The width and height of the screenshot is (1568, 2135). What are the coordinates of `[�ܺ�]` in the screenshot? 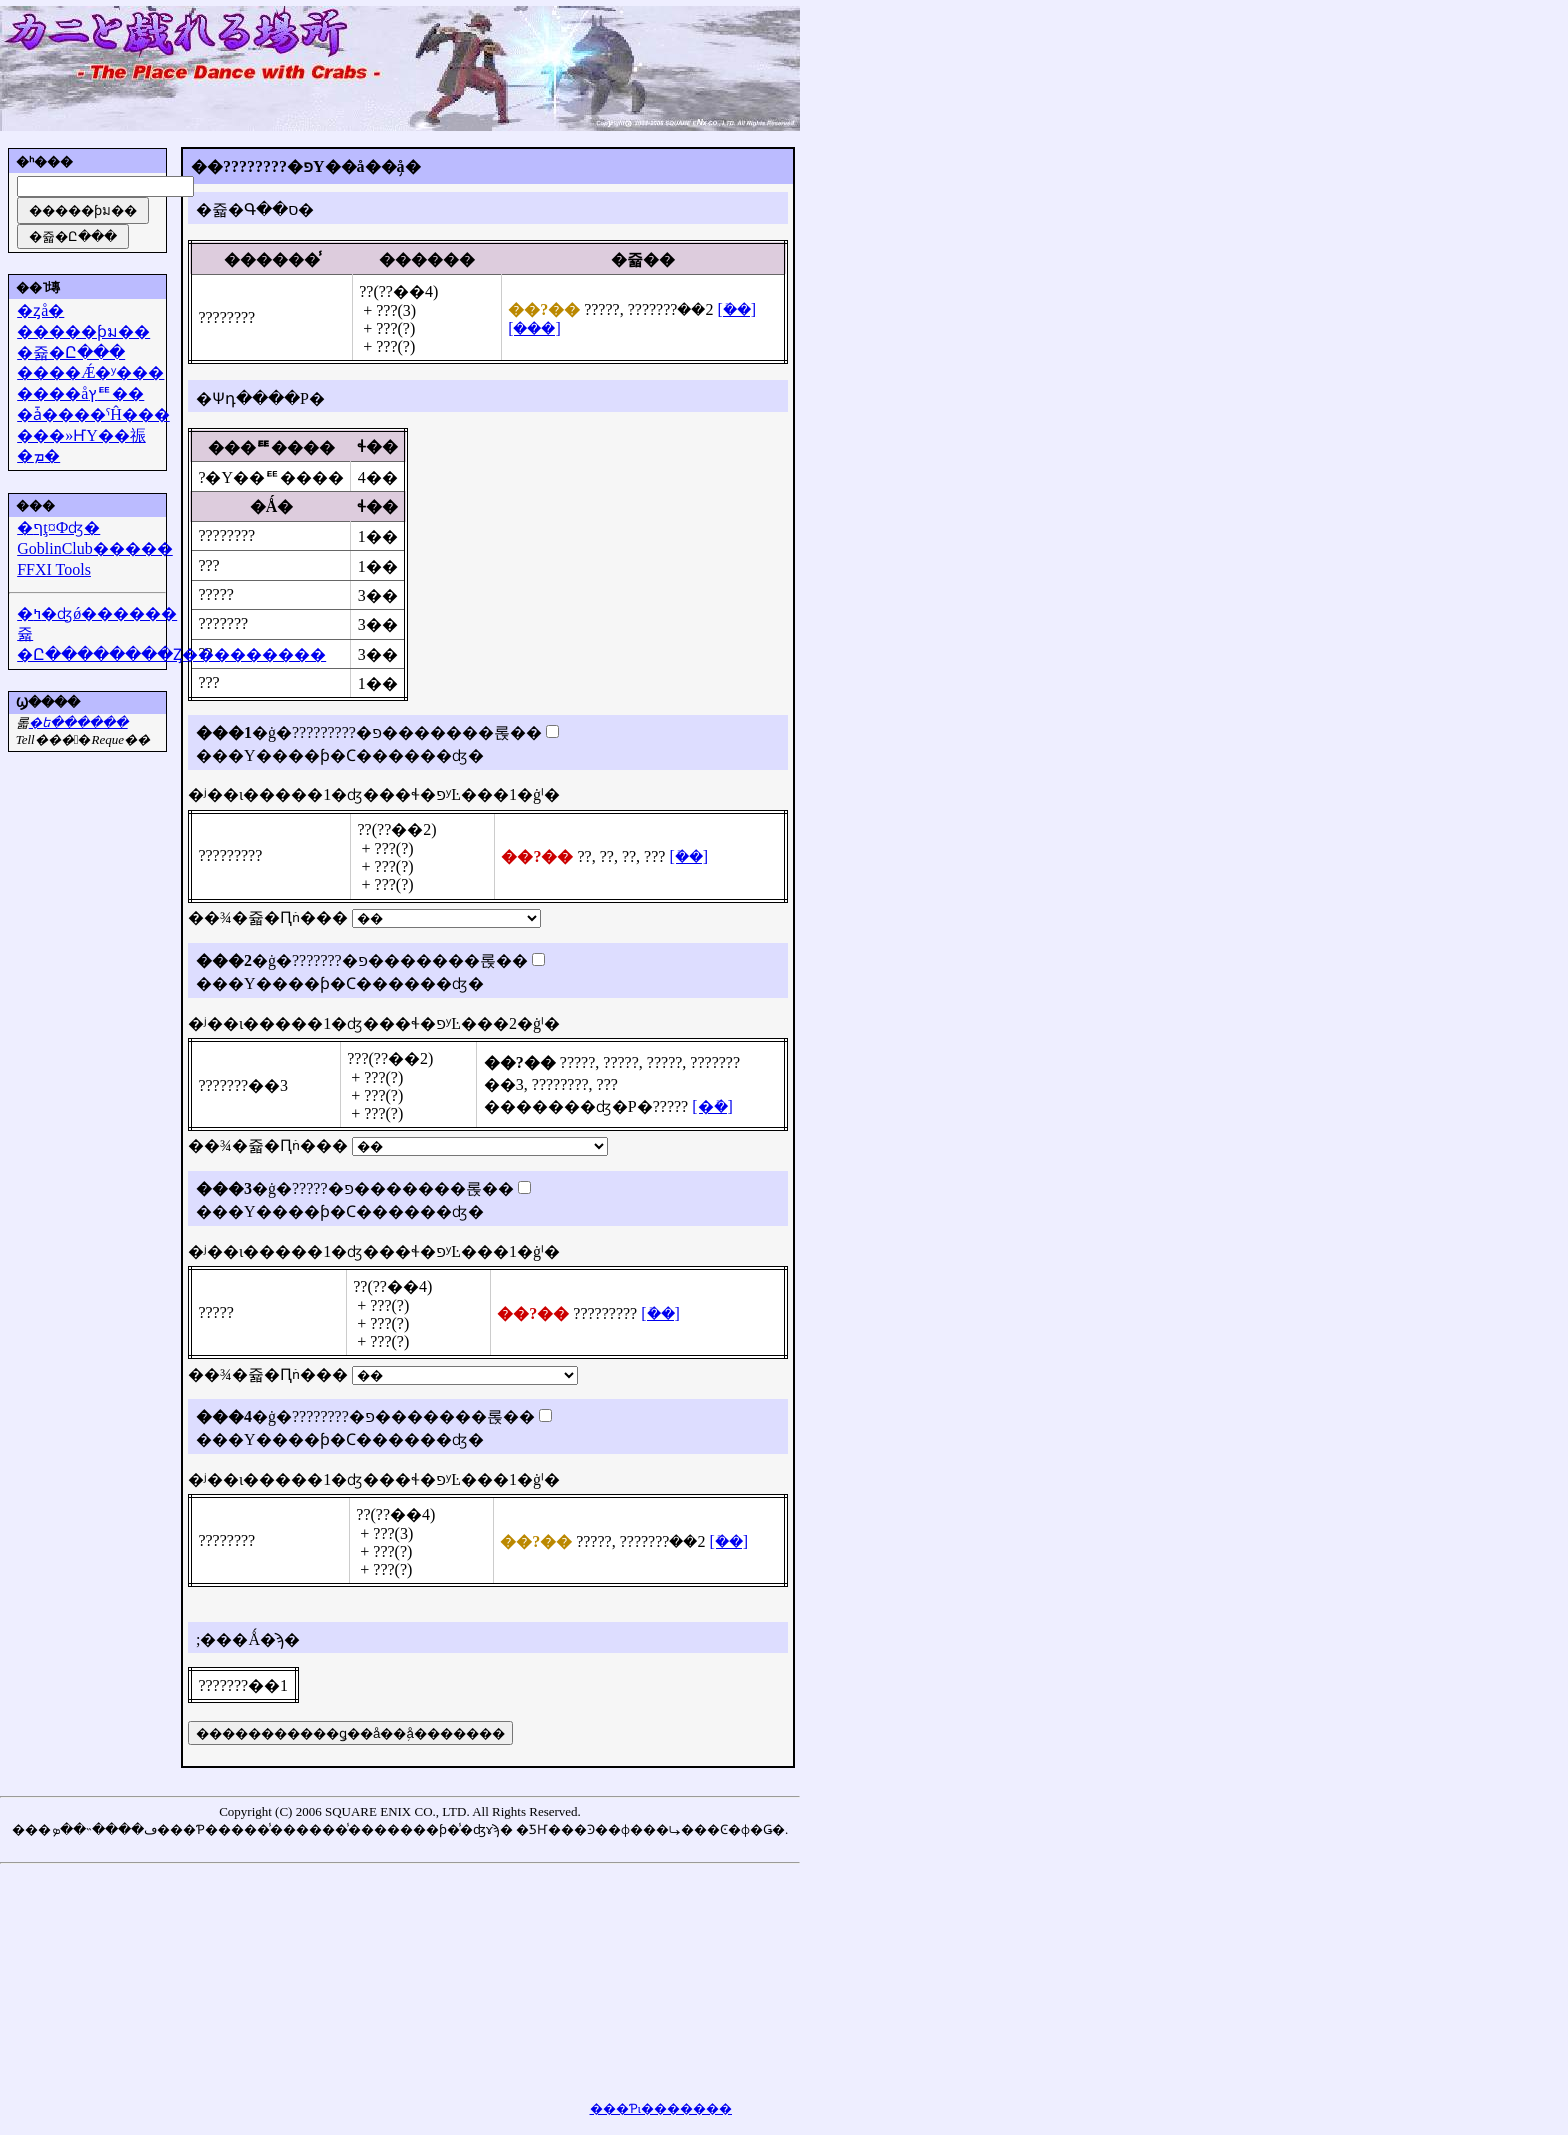 It's located at (736, 309).